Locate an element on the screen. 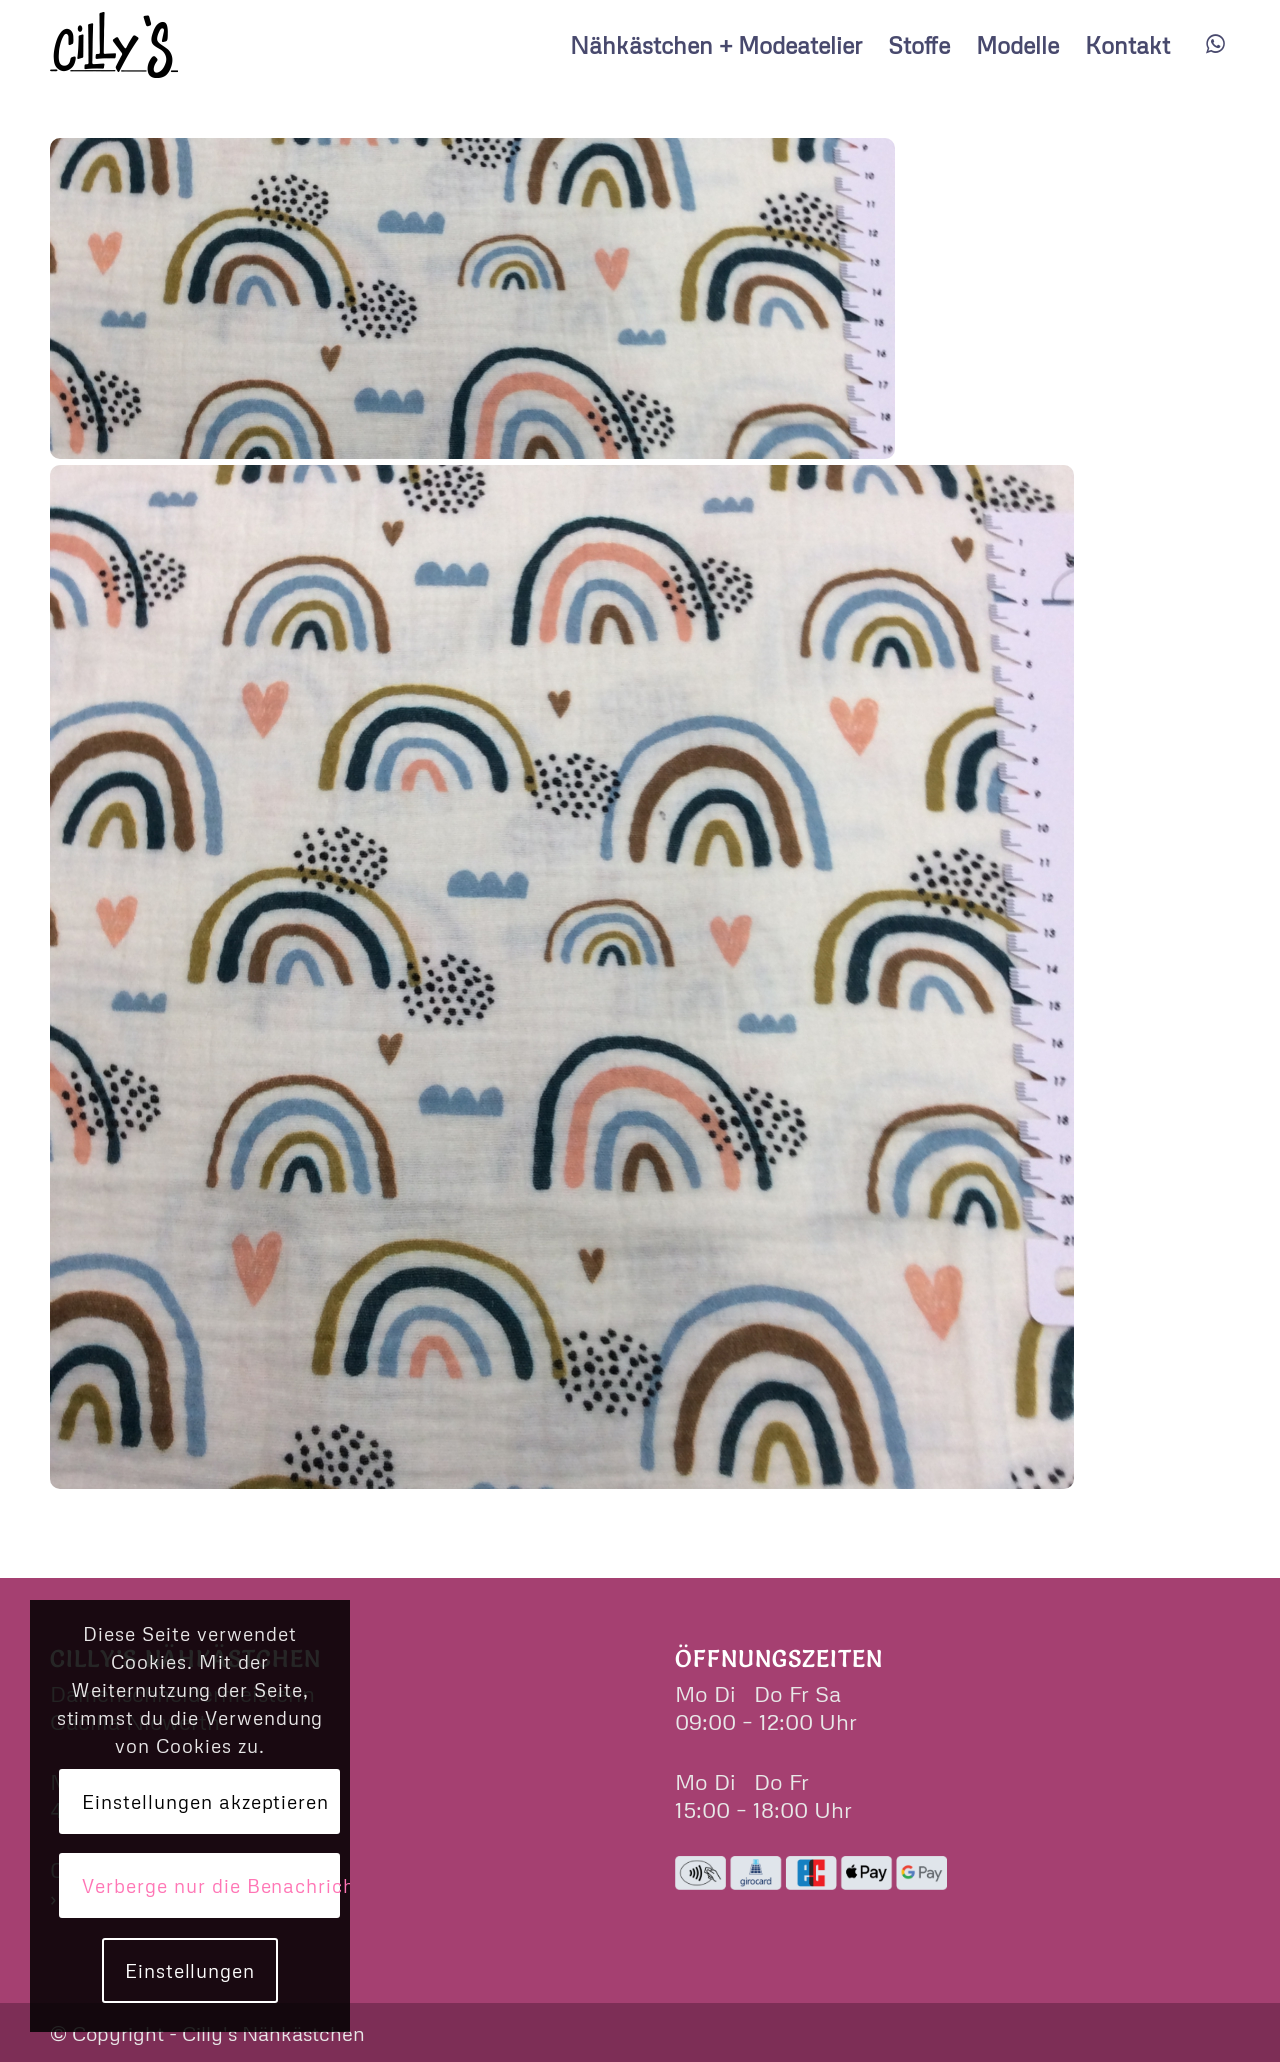  Einstellungen akzeptieren is located at coordinates (205, 1801).